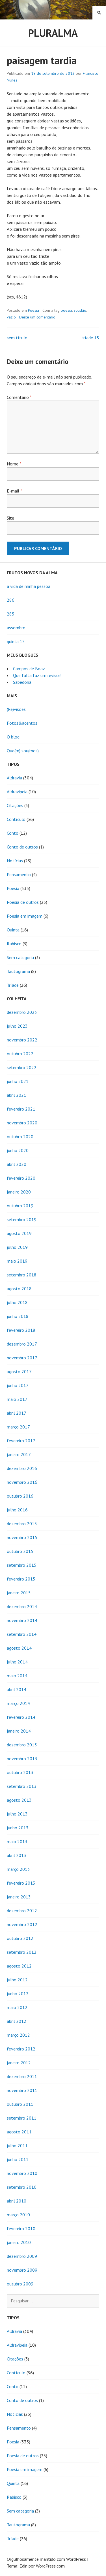 The image size is (106, 2576). What do you see at coordinates (18, 1081) in the screenshot?
I see `junho 2021` at bounding box center [18, 1081].